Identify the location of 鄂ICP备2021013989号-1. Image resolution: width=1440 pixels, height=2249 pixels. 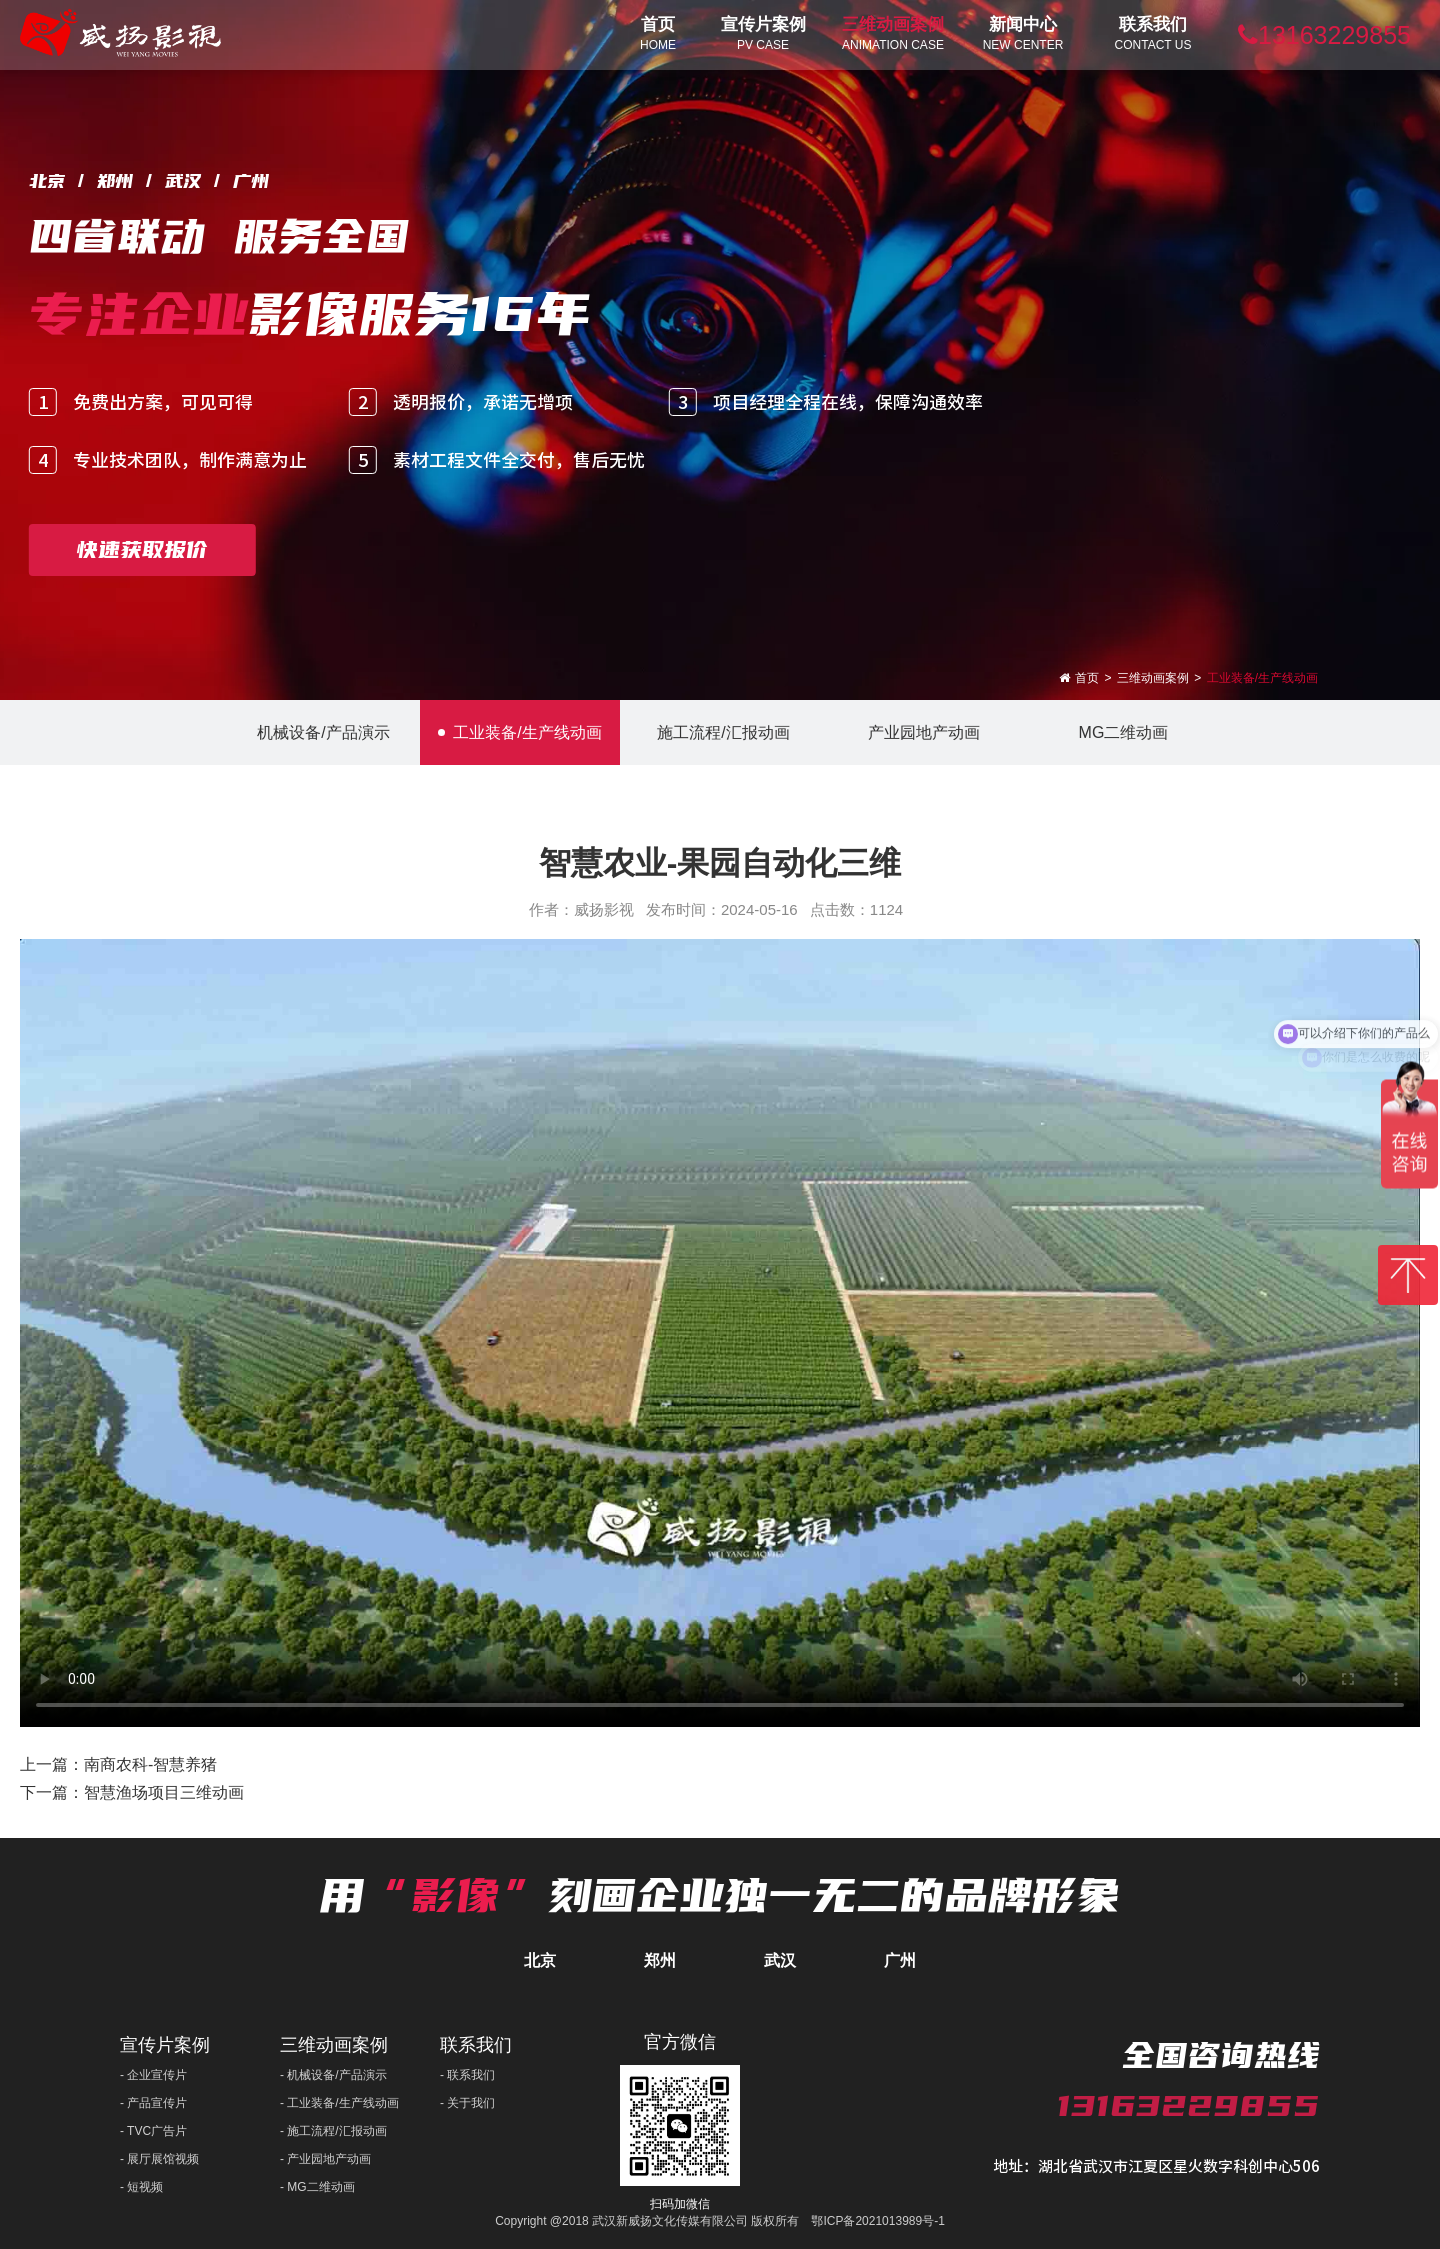
(877, 2221).